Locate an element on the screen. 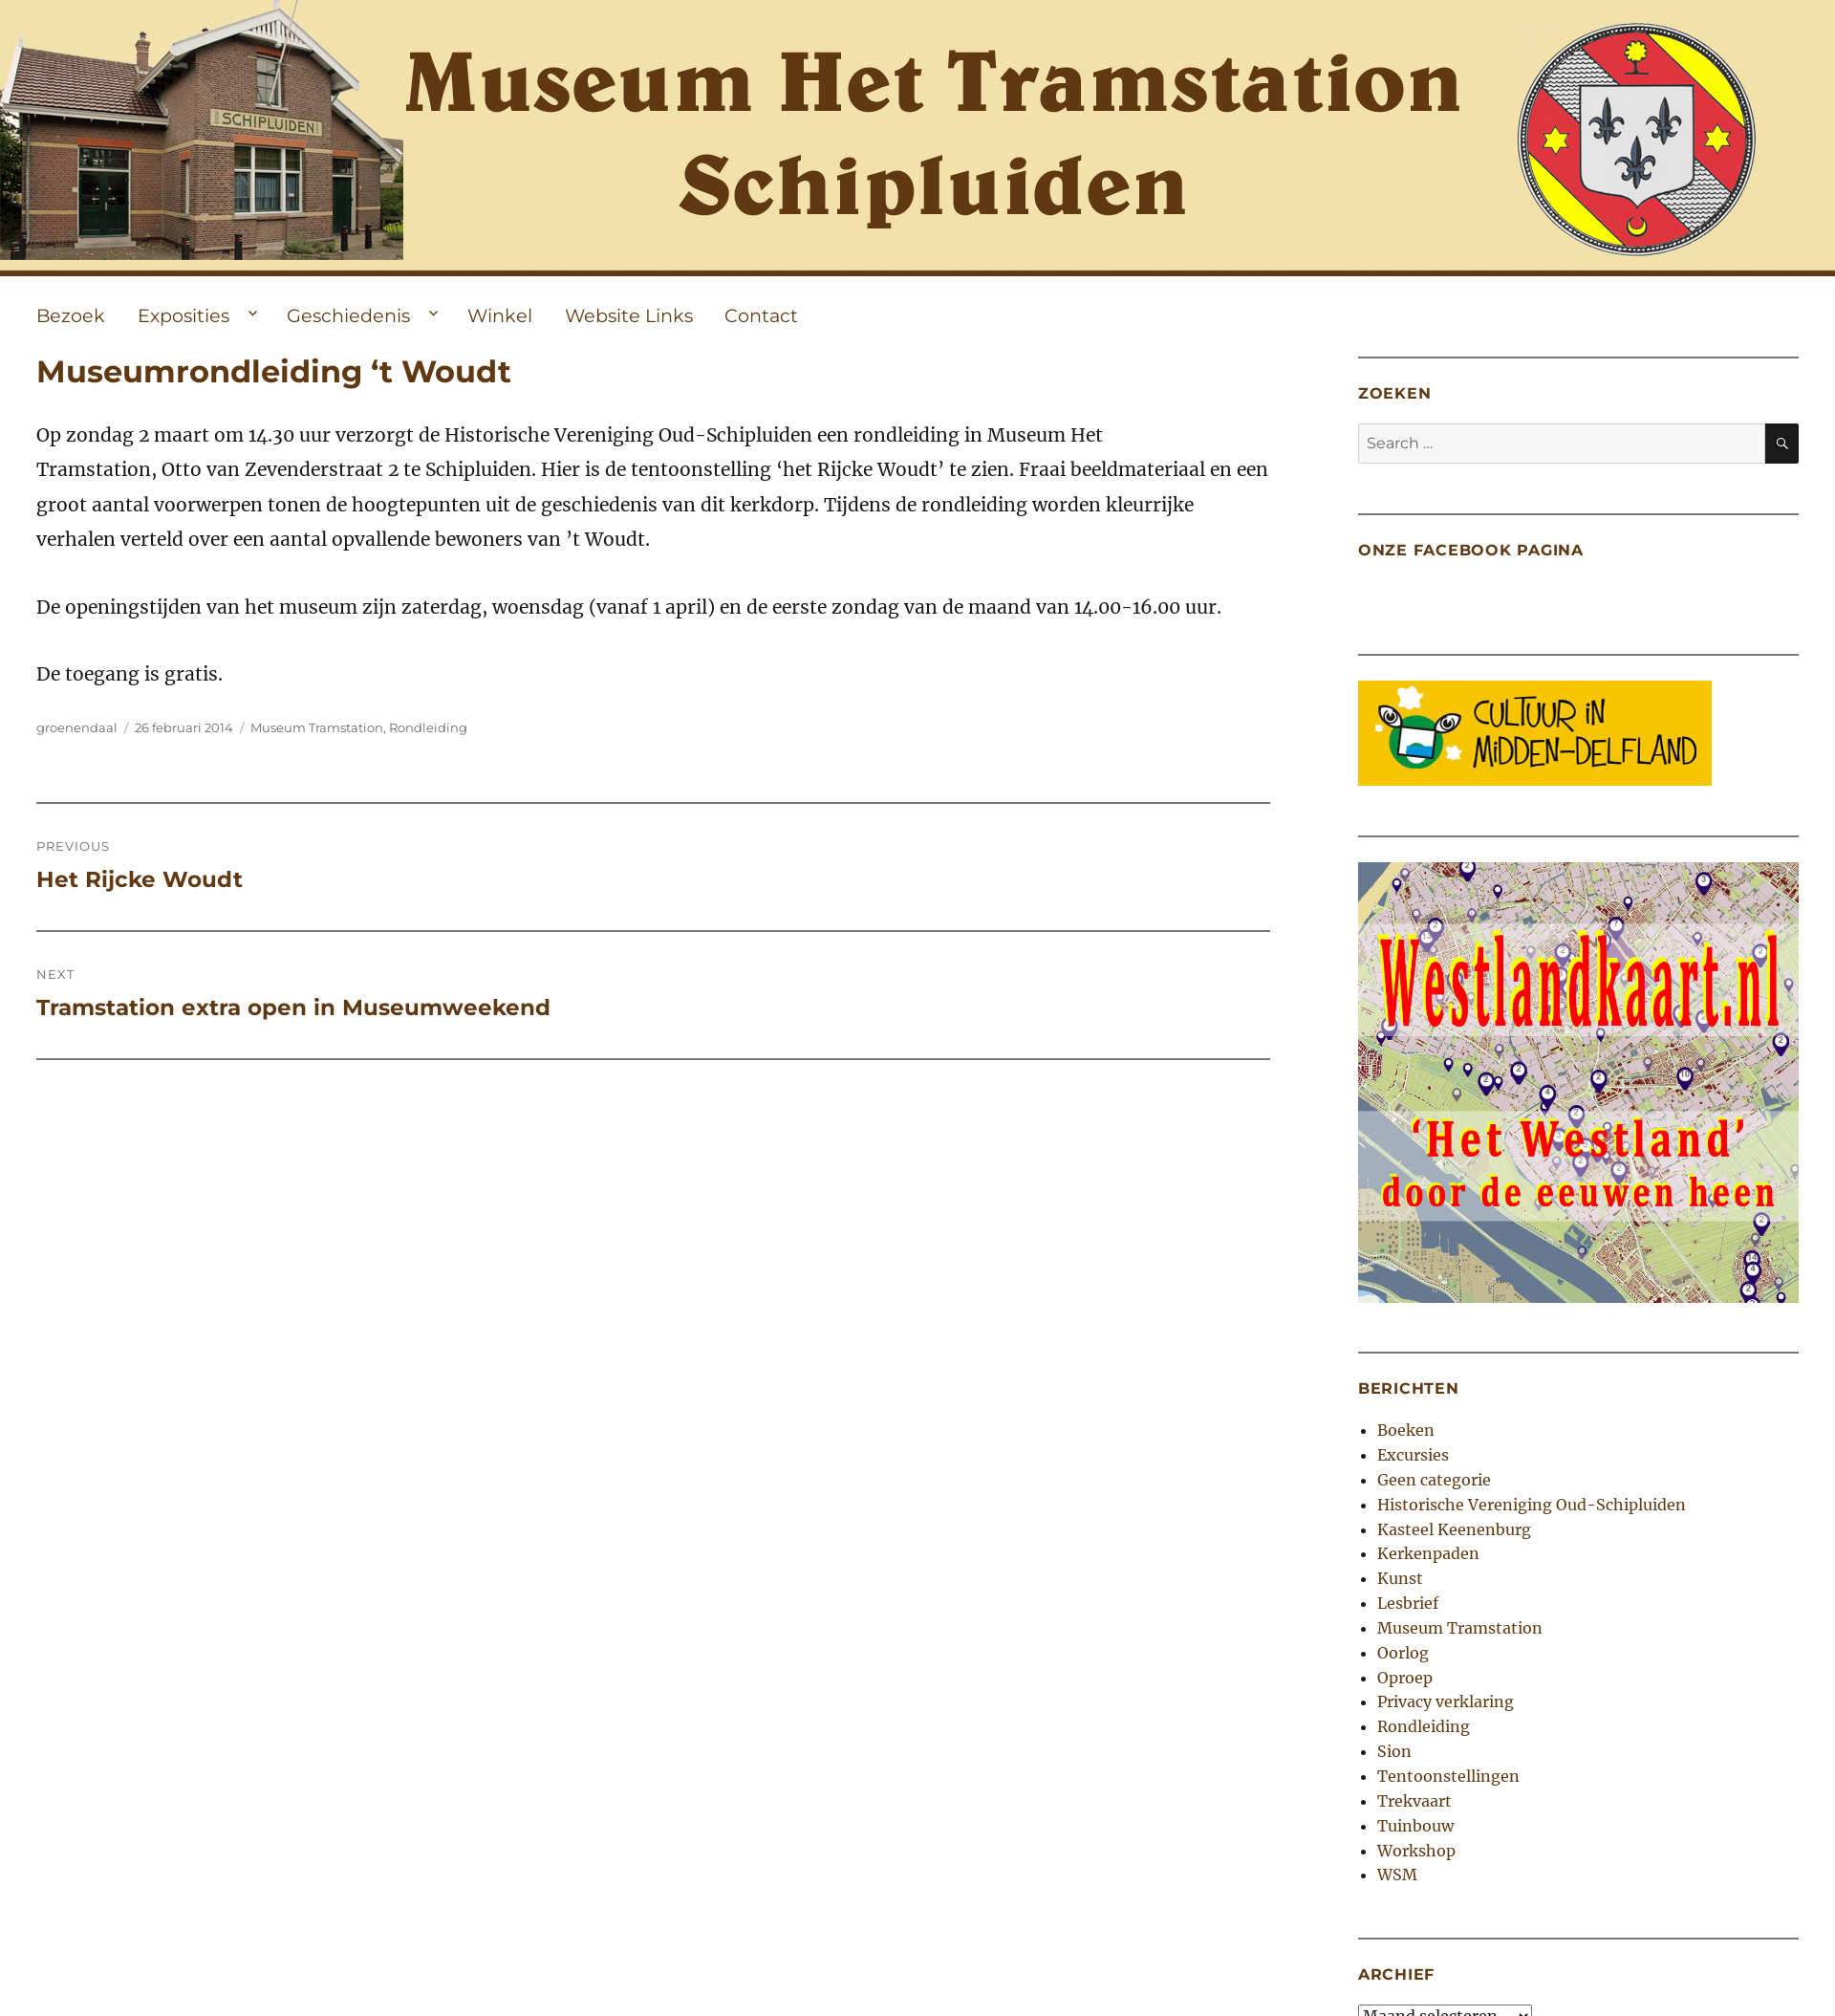 The height and width of the screenshot is (2016, 1835). Tuinbouw is located at coordinates (1415, 1825).